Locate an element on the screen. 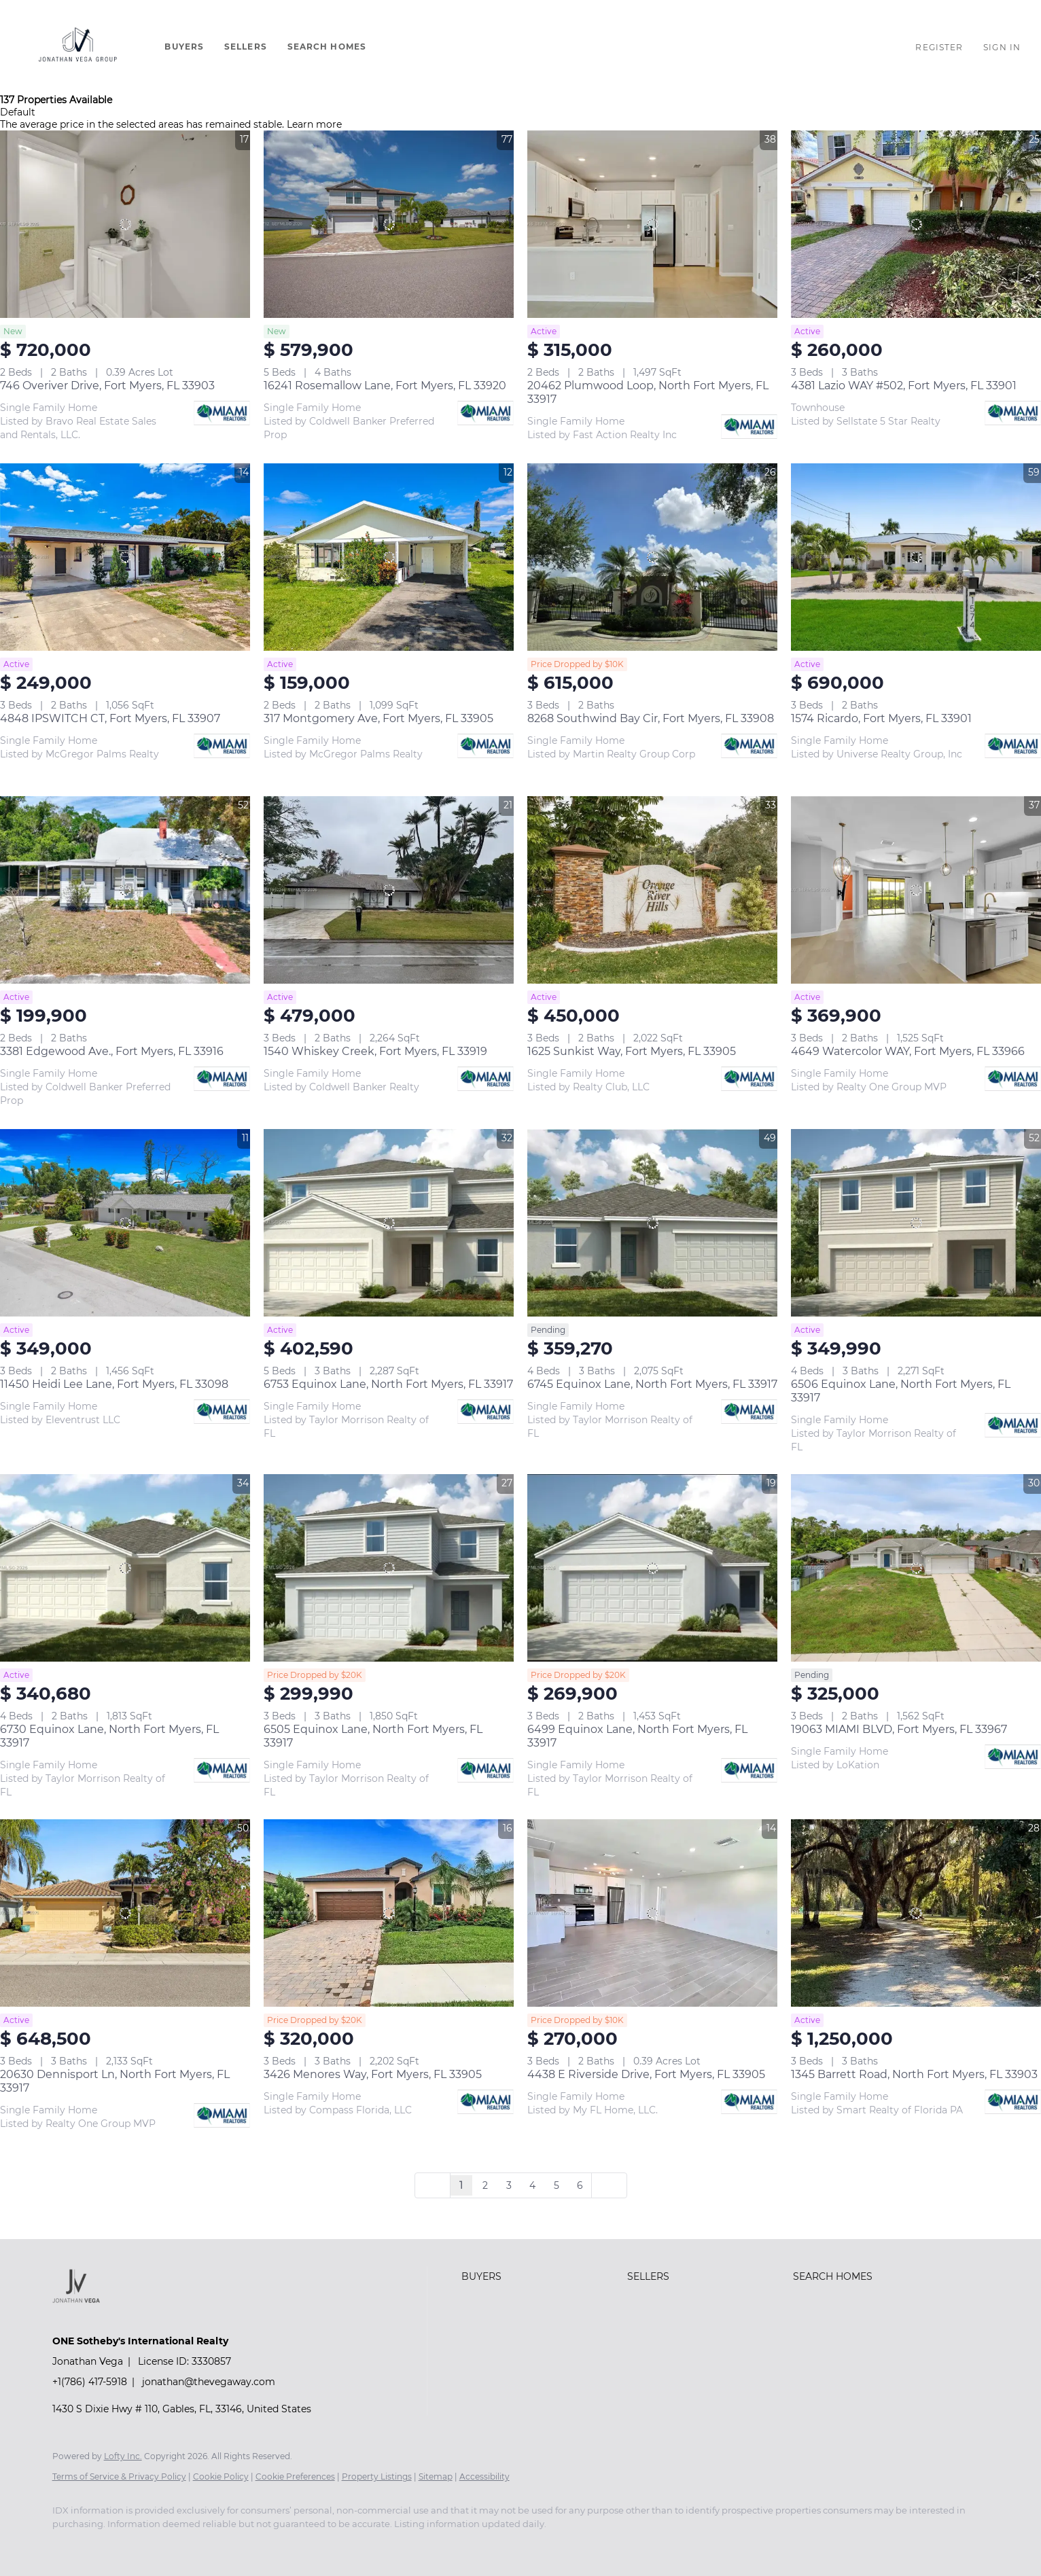 The height and width of the screenshot is (2576, 1041). Default is located at coordinates (17, 112).